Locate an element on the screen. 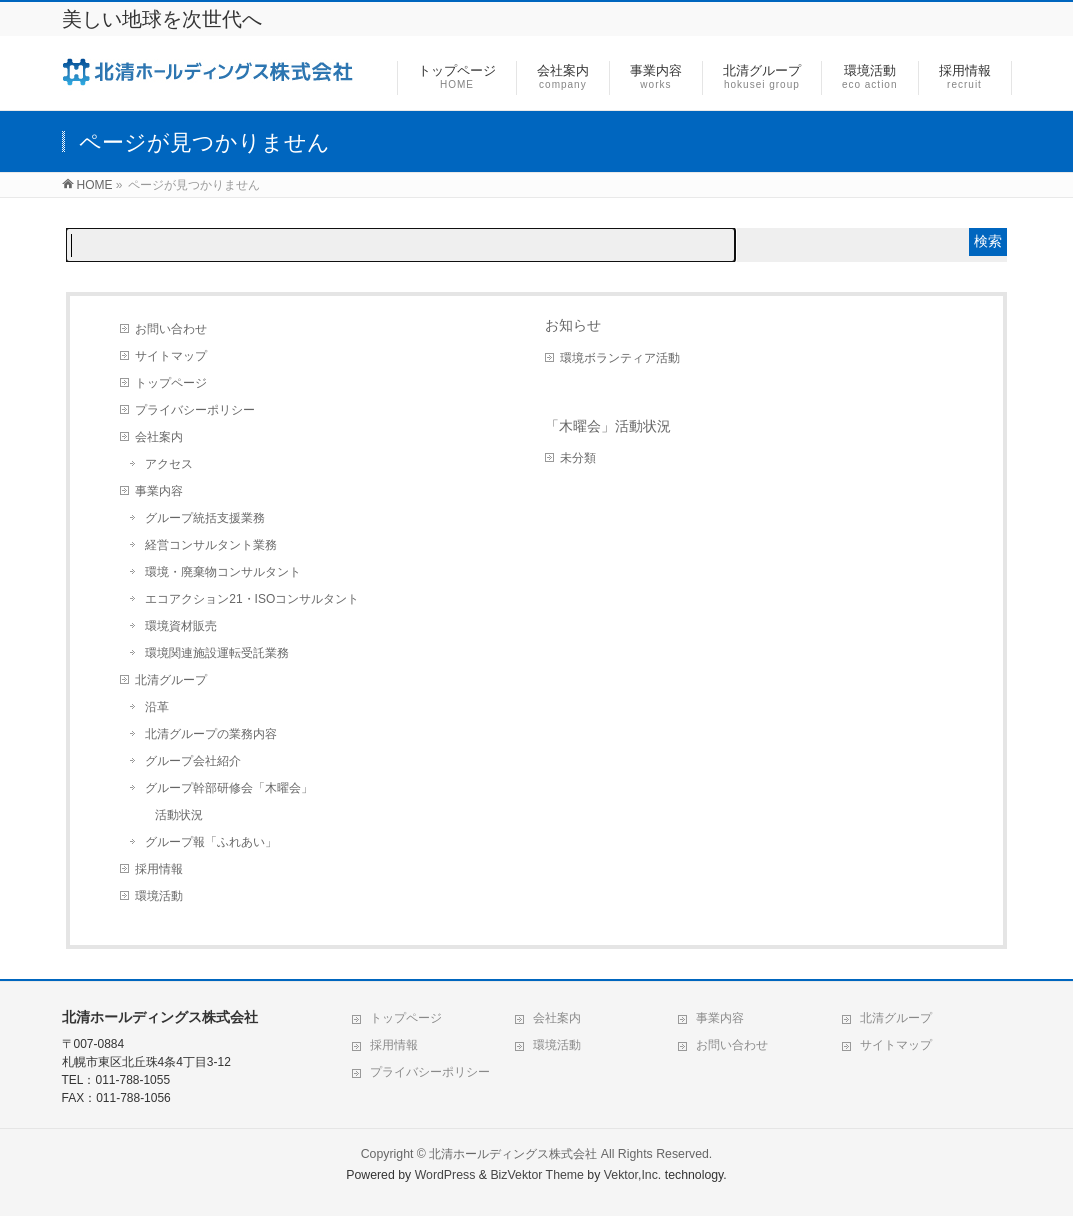 Image resolution: width=1073 pixels, height=1216 pixels. お問い合わせ is located at coordinates (171, 329).